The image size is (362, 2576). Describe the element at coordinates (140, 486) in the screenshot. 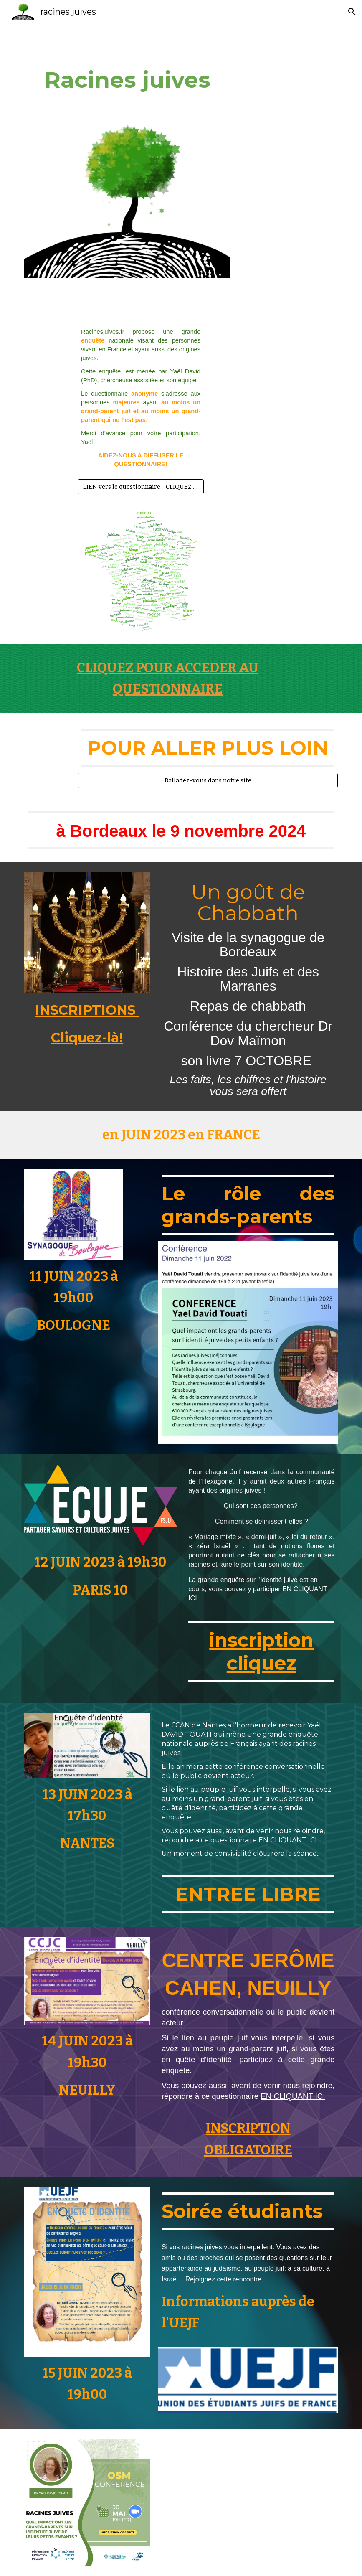

I see `[LIEN vers le questionnaire - CLIQUEZ ICI!]` at that location.